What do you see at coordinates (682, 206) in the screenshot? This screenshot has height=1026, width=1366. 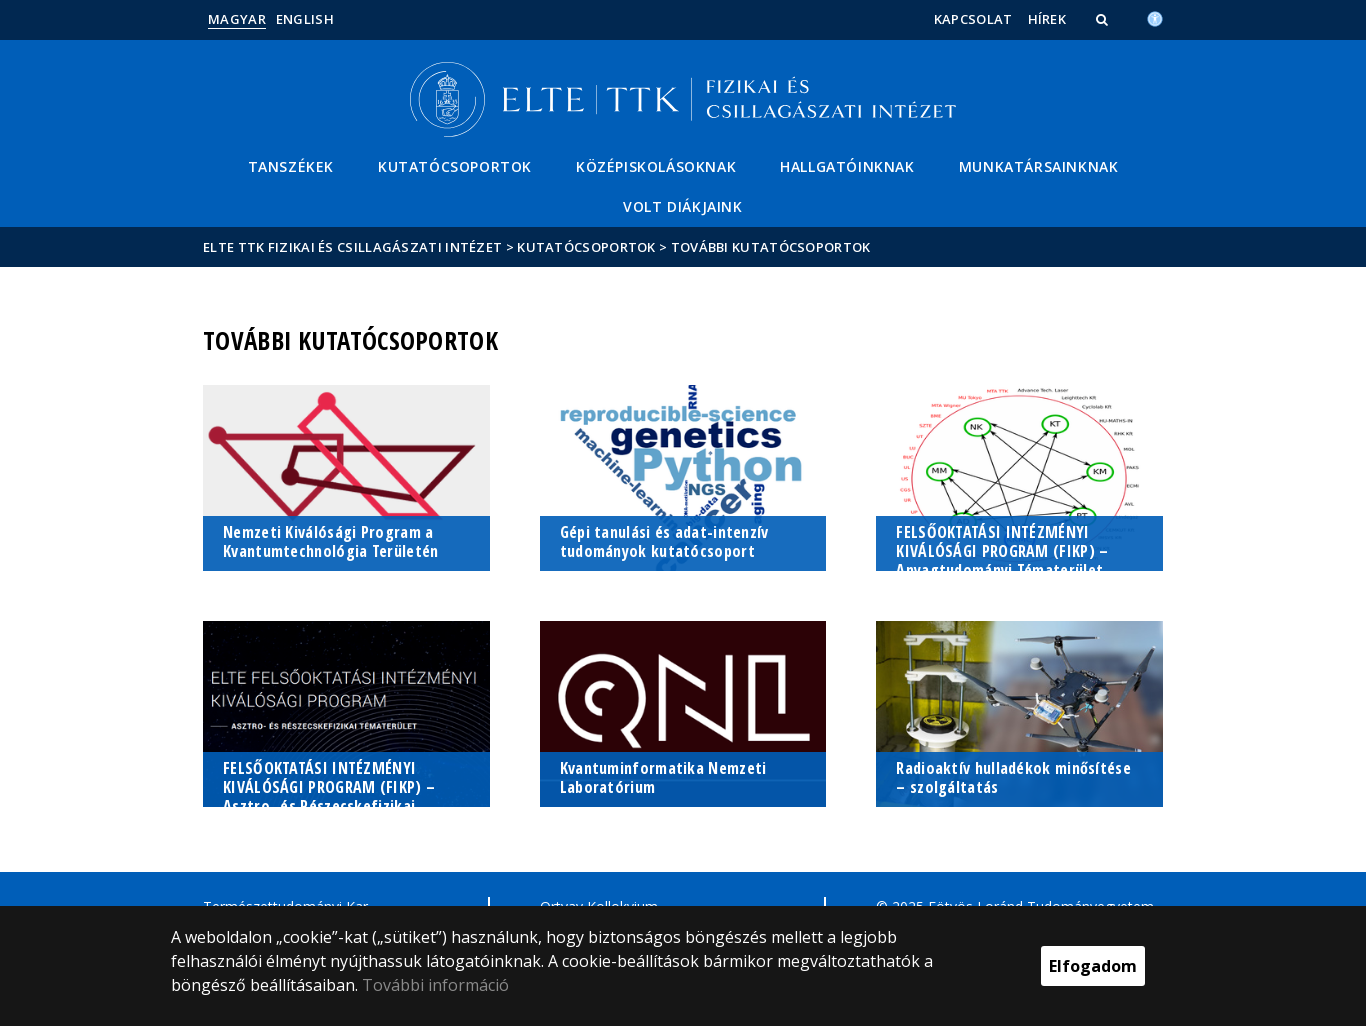 I see `Volt diákjaink` at bounding box center [682, 206].